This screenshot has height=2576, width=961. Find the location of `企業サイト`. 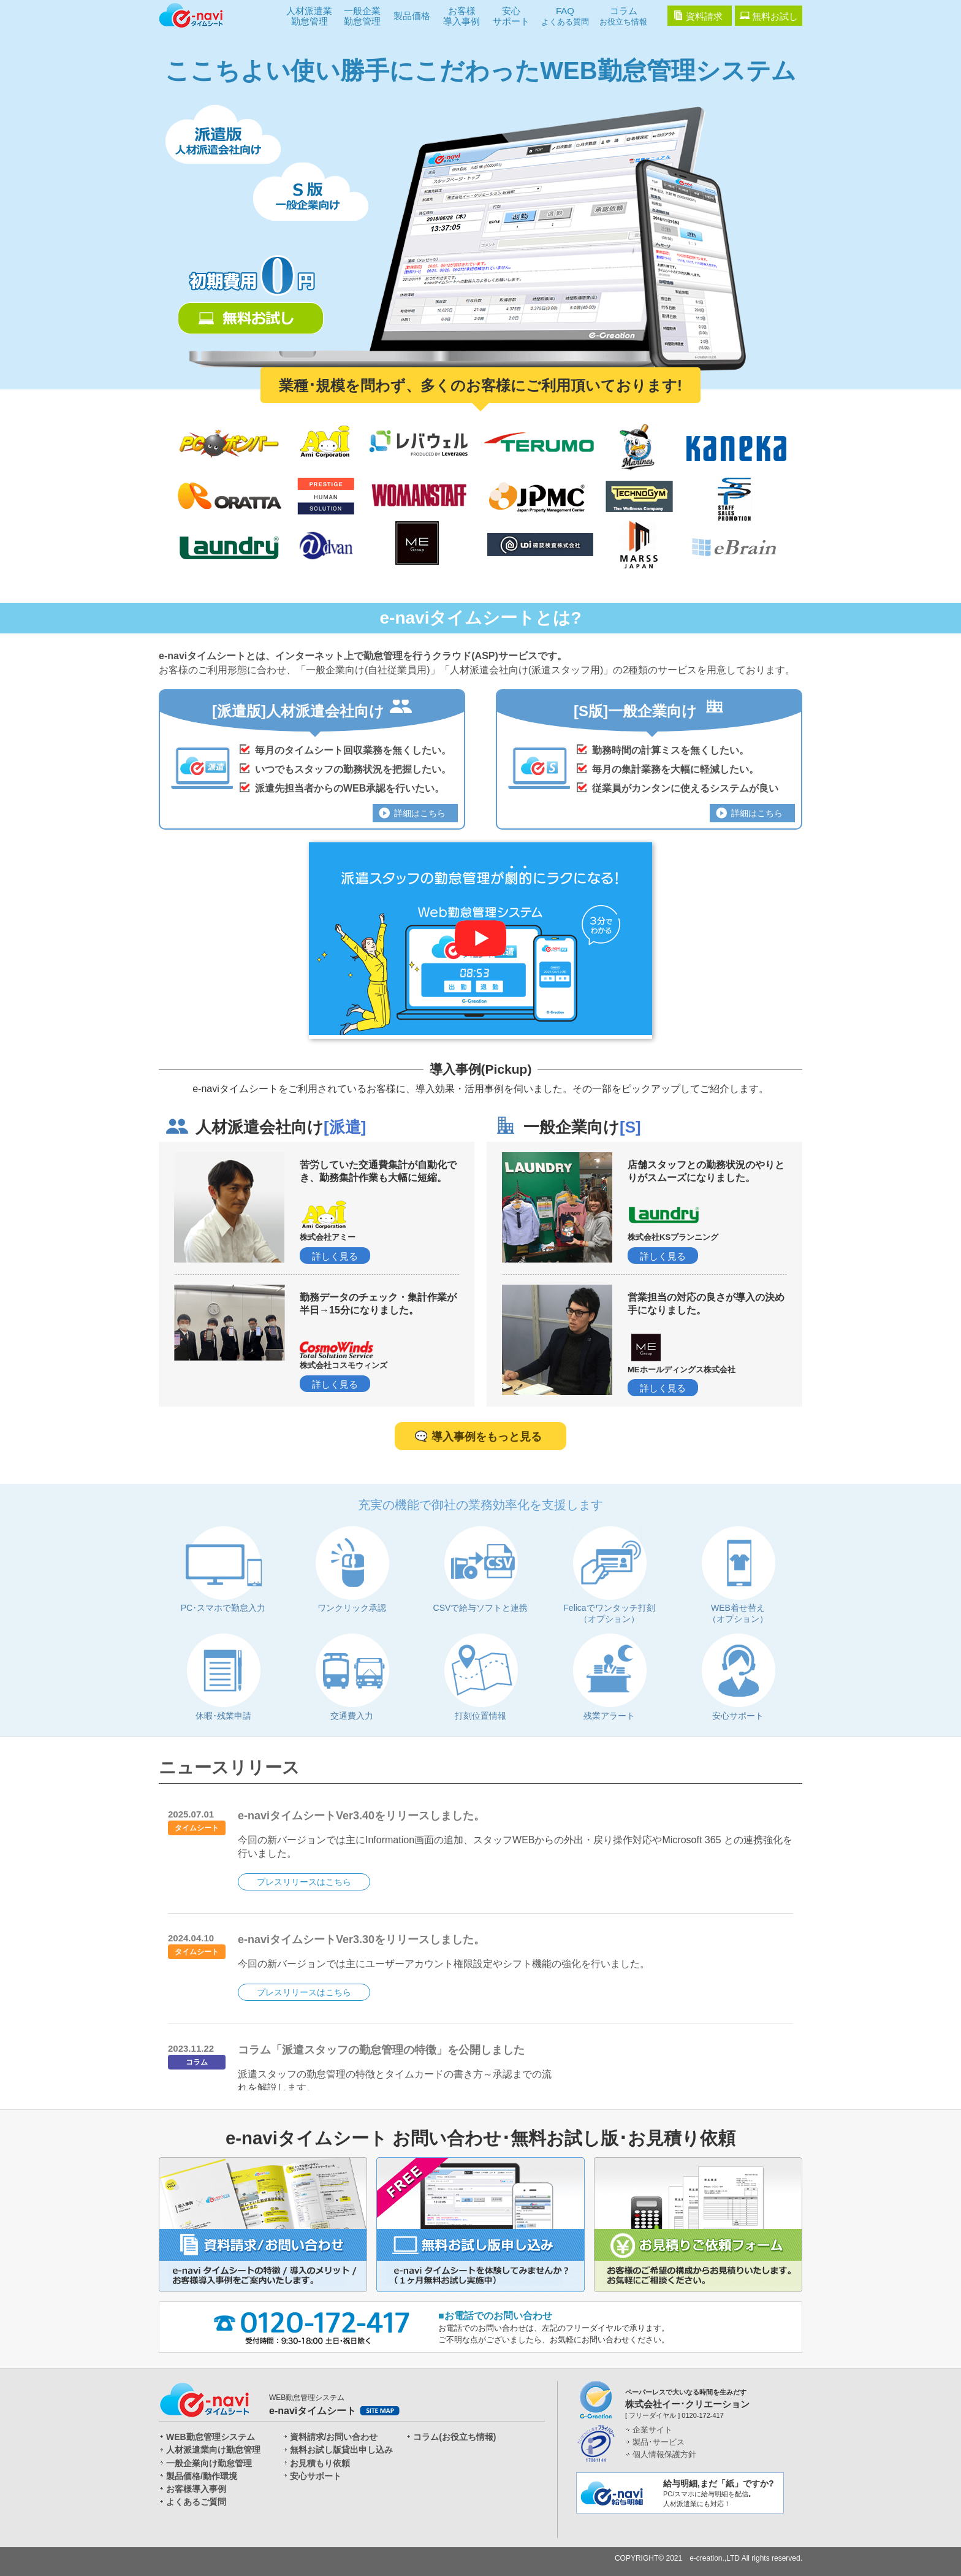

企業サイト is located at coordinates (652, 2429).